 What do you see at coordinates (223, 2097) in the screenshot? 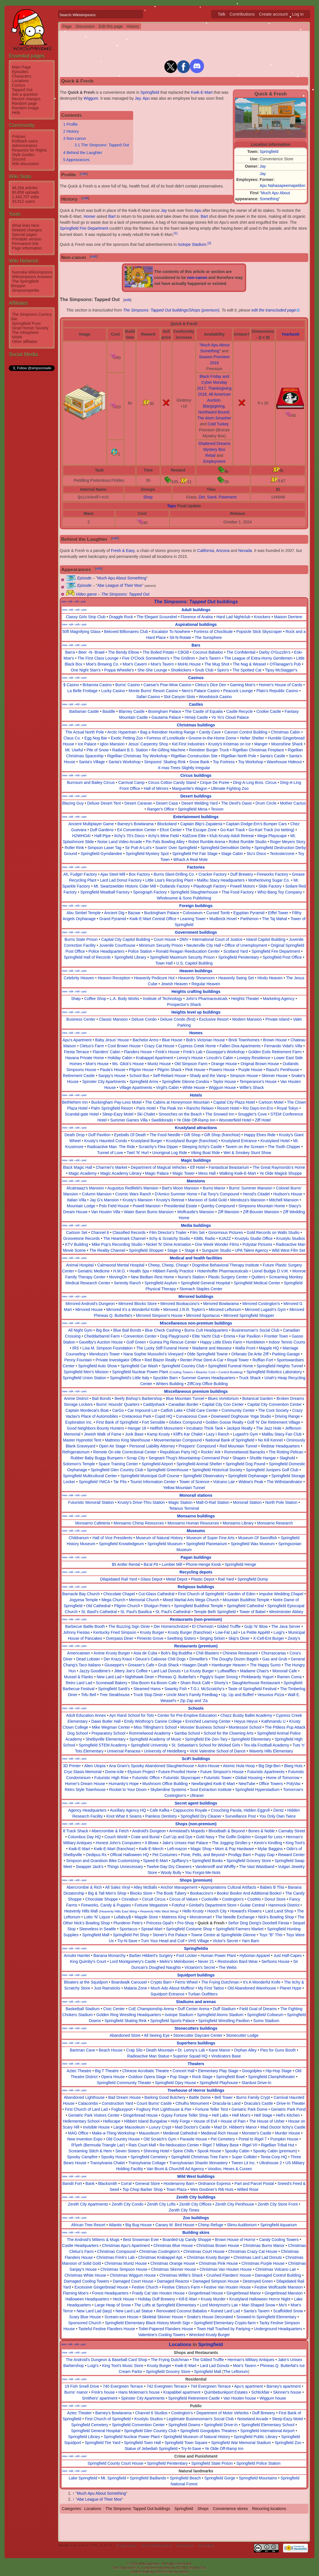
I see `Bell Tower` at bounding box center [223, 2097].